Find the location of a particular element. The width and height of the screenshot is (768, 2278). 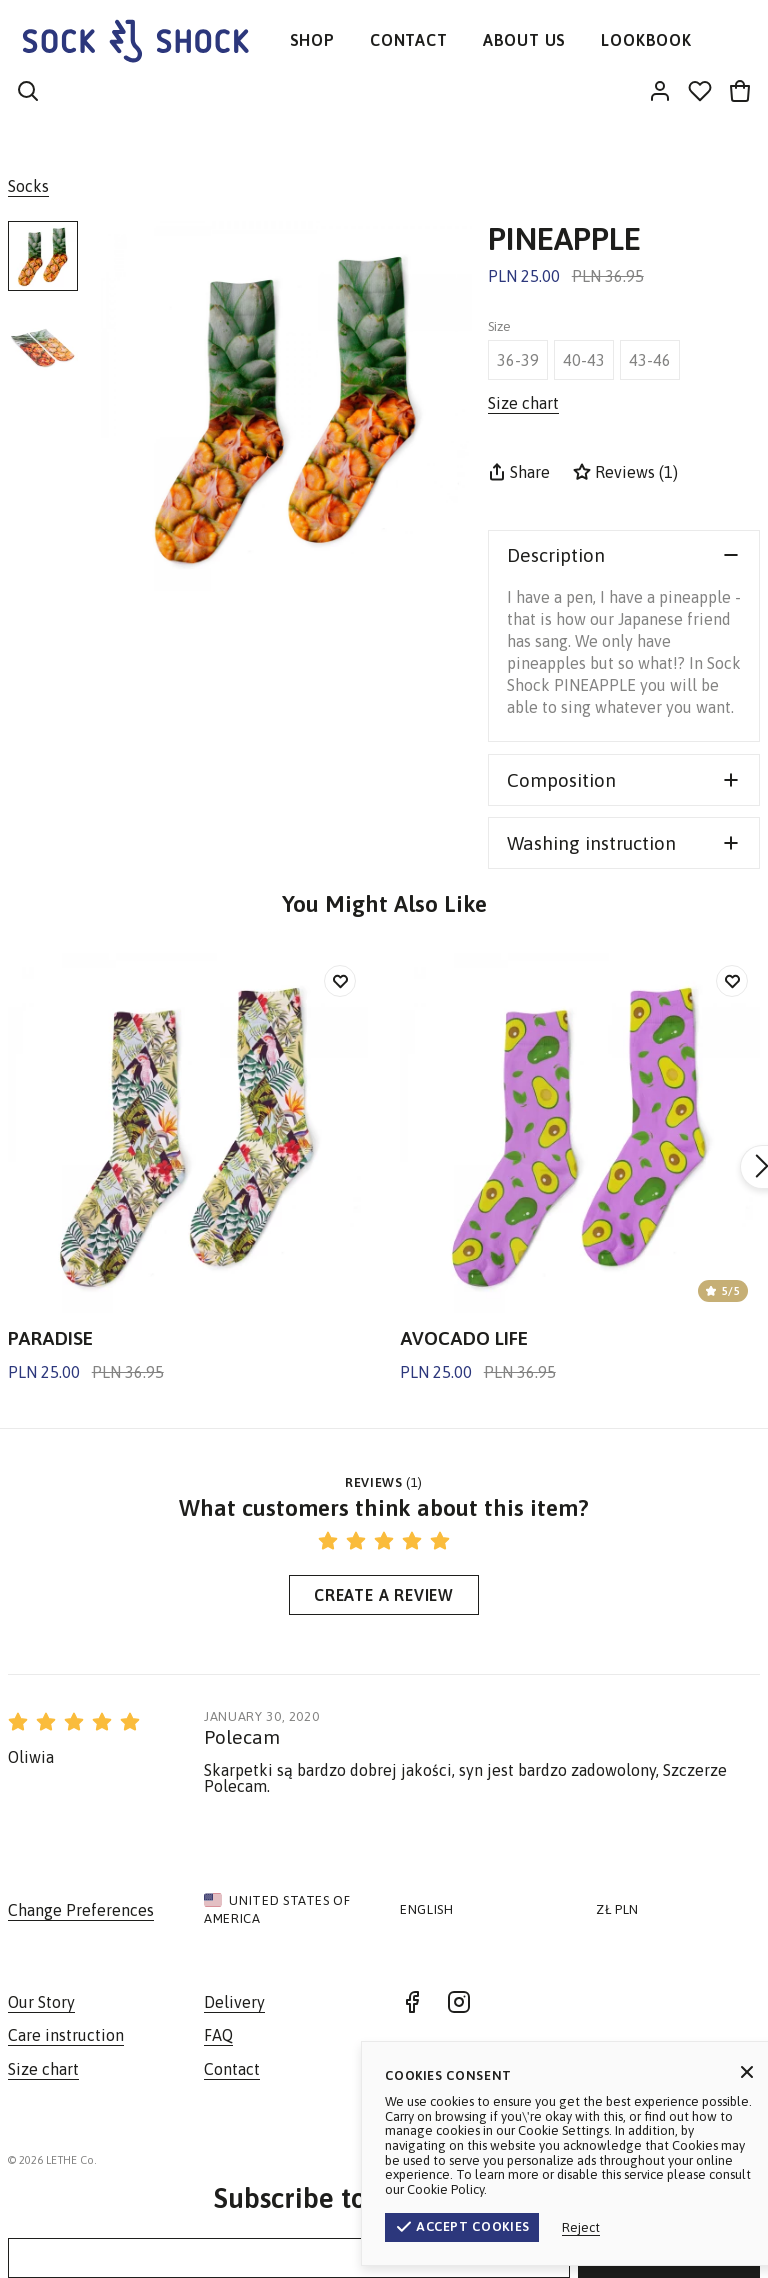

Socks is located at coordinates (28, 186).